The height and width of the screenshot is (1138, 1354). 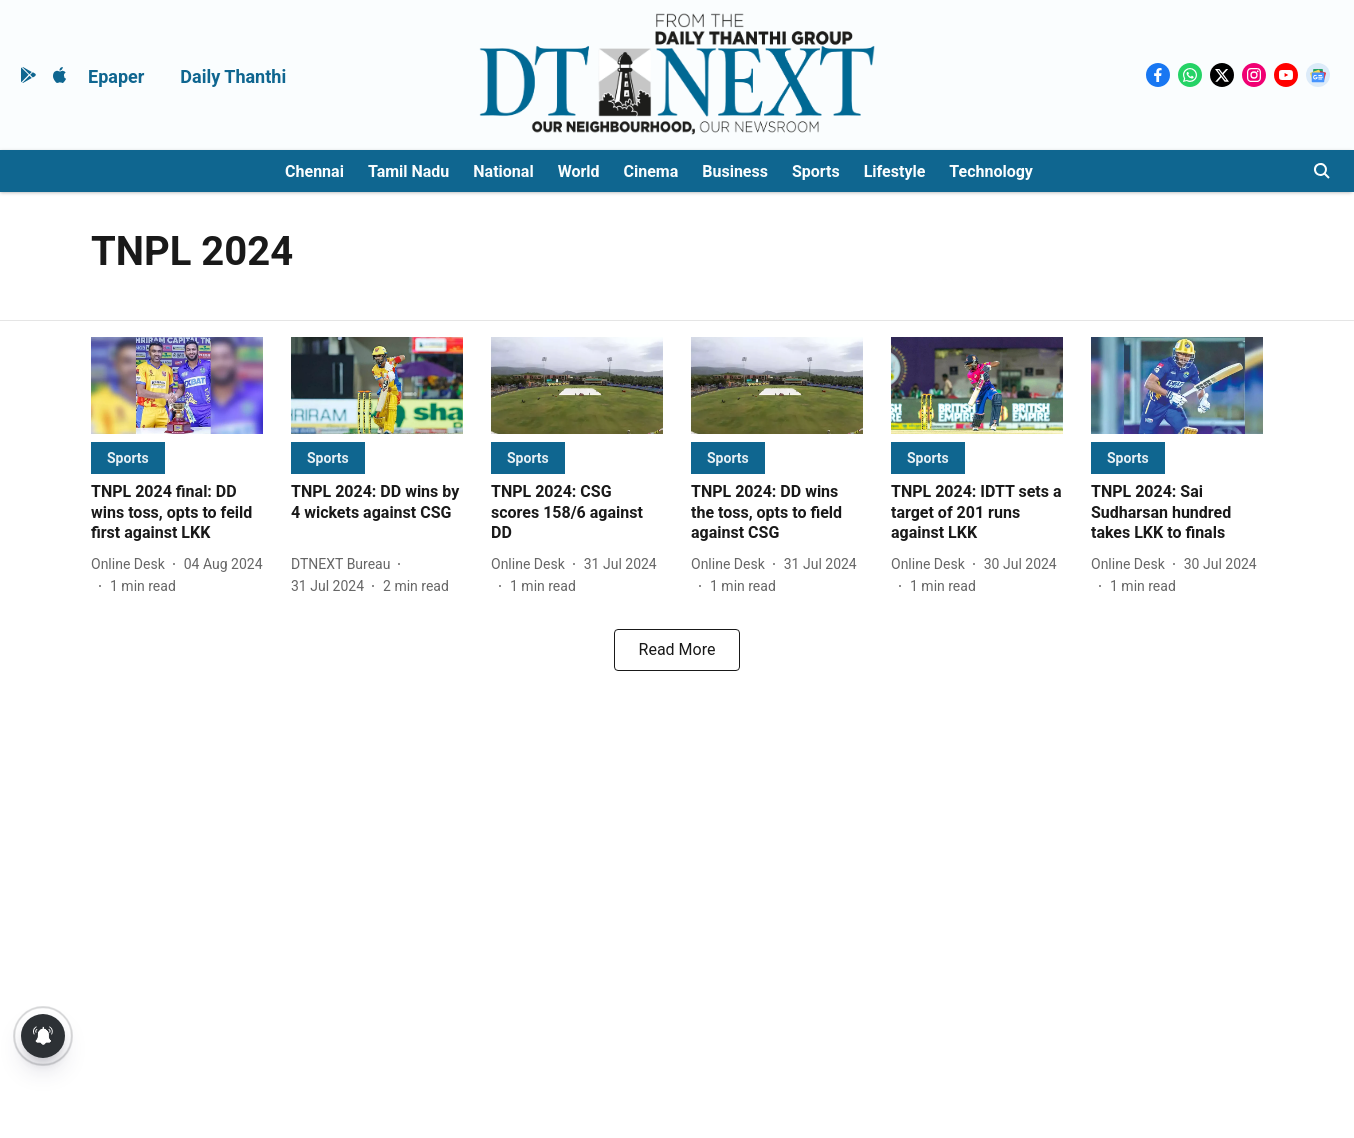 I want to click on World, so click(x=579, y=171).